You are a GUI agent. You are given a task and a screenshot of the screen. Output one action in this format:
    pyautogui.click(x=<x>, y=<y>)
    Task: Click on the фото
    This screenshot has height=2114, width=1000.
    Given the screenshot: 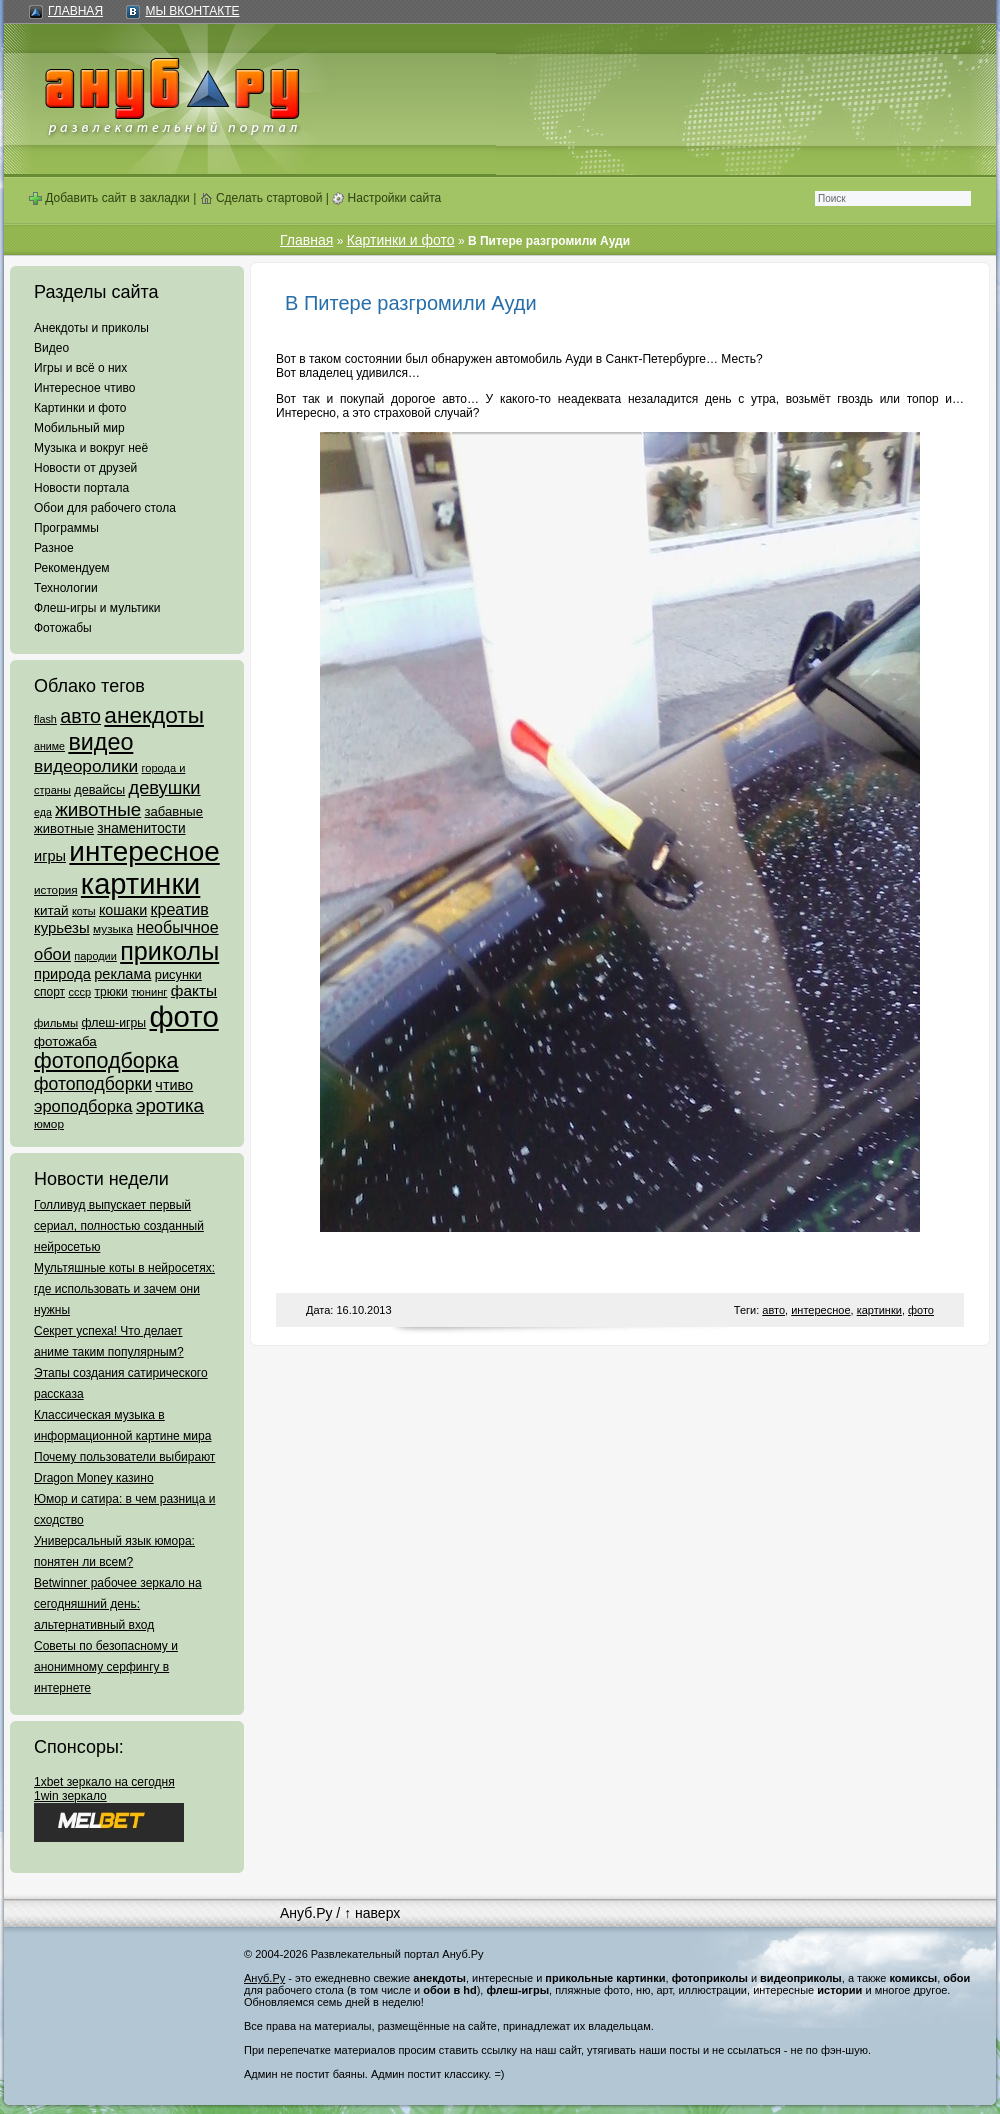 What is the action you would take?
    pyautogui.click(x=921, y=1310)
    